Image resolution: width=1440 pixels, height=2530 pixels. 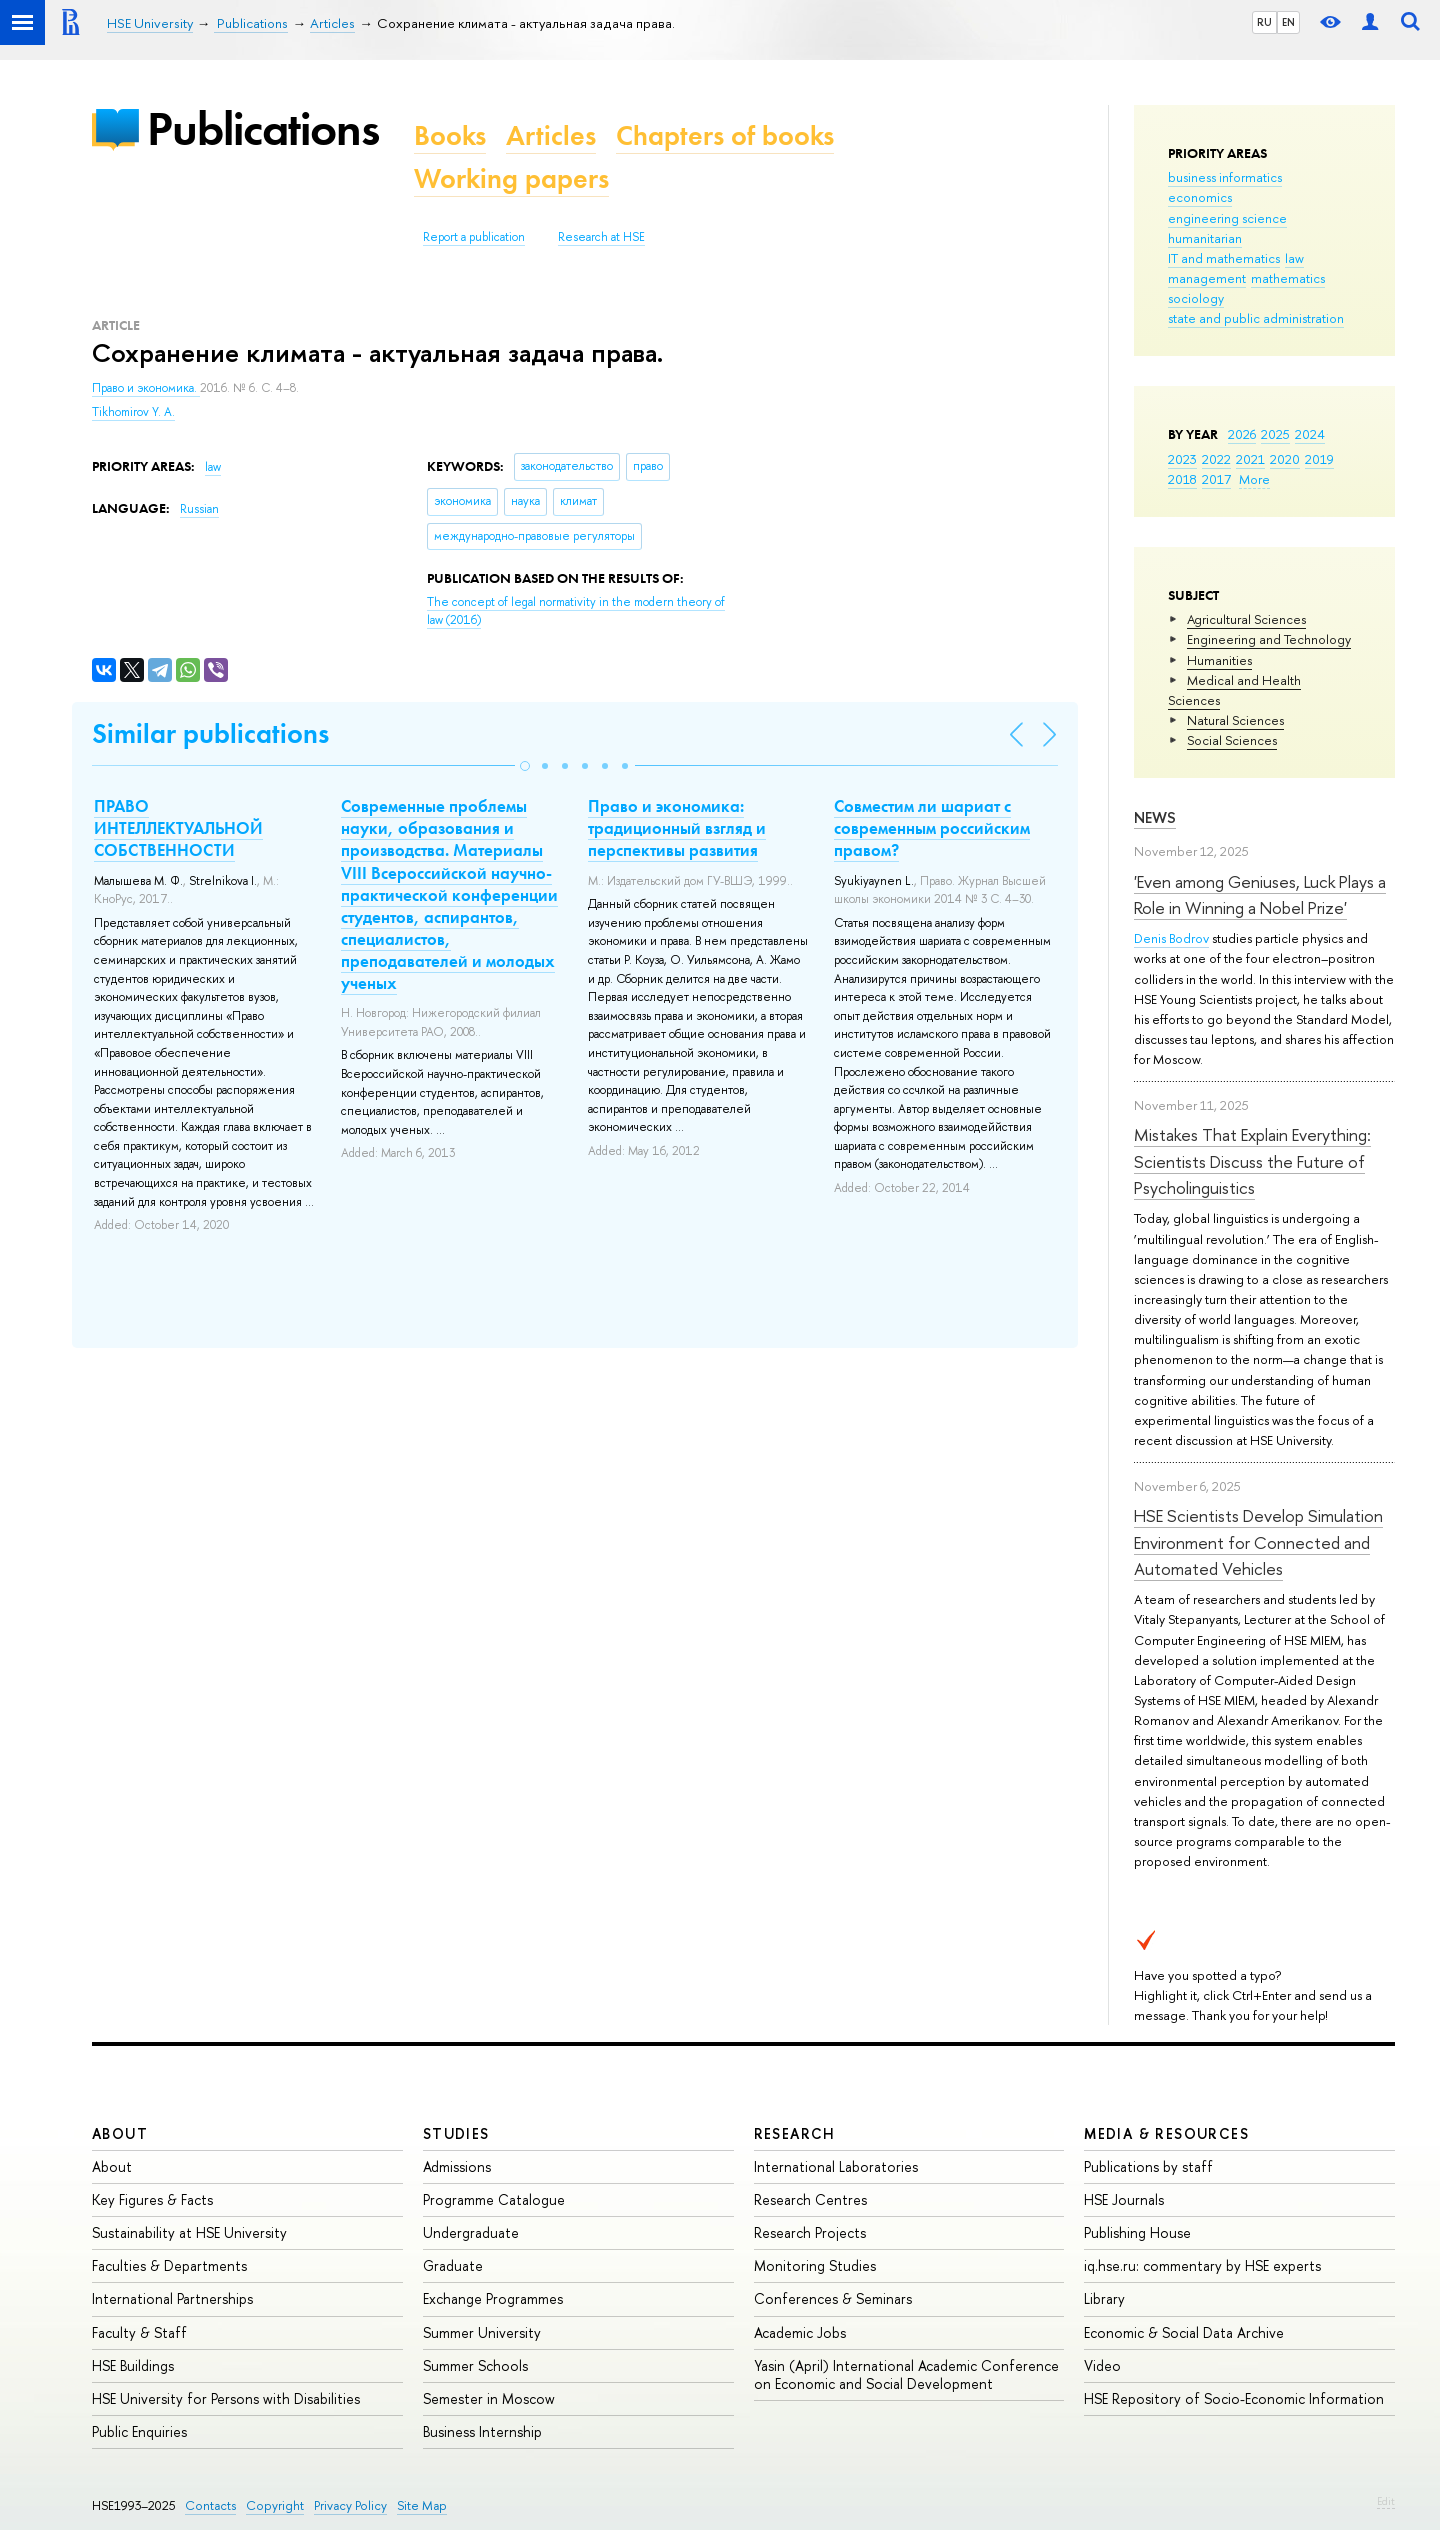 What do you see at coordinates (795, 2133) in the screenshot?
I see `Research` at bounding box center [795, 2133].